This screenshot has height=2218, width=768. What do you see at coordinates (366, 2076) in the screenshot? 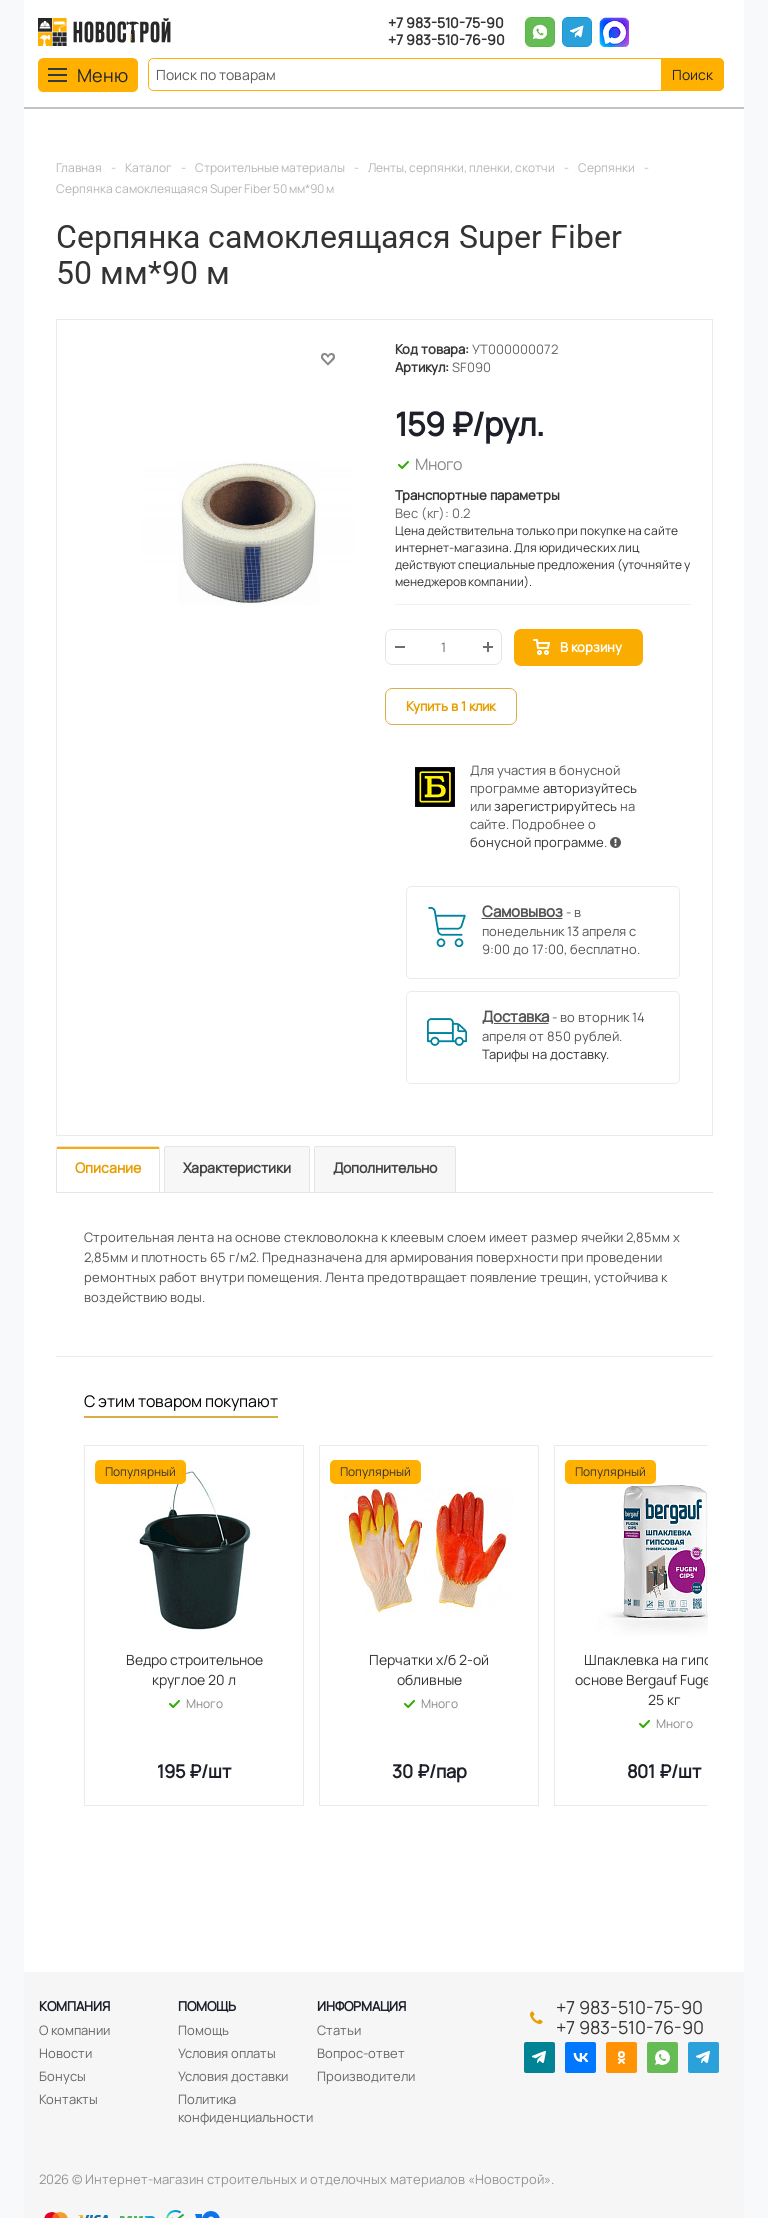
I see `Производители` at bounding box center [366, 2076].